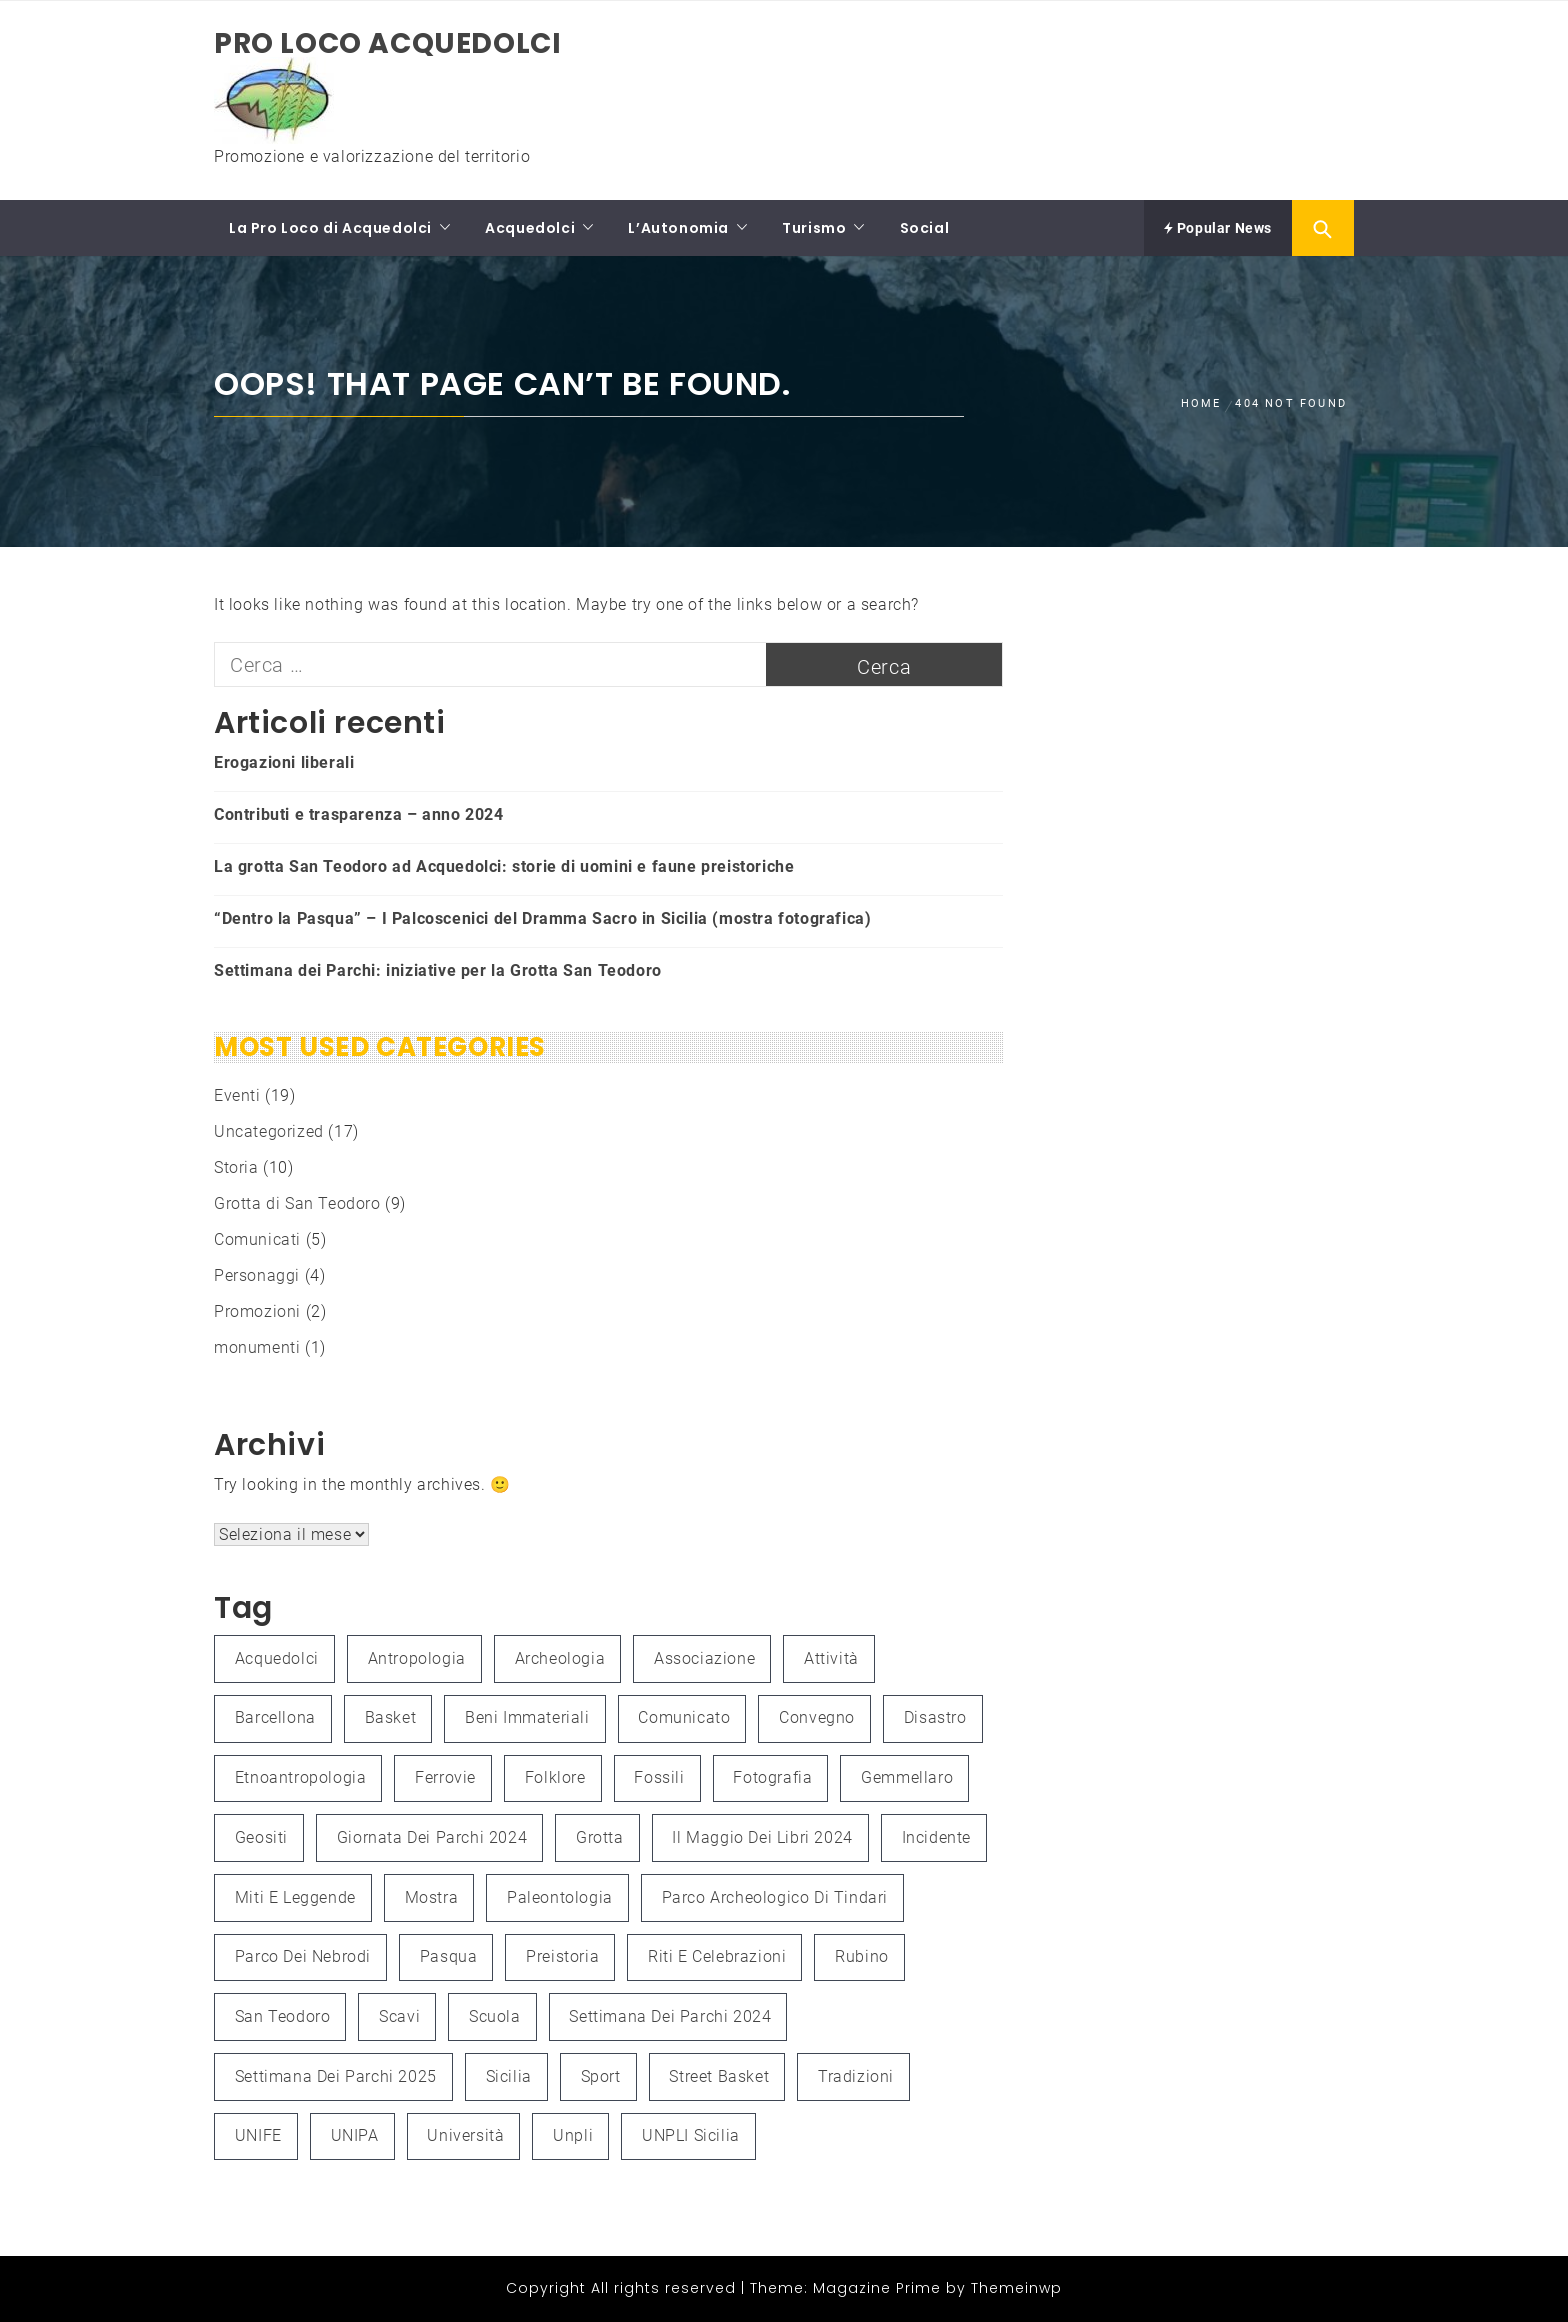  I want to click on Settimana dei Parchi: iniziative per la Grotta San Teodoro, so click(438, 970).